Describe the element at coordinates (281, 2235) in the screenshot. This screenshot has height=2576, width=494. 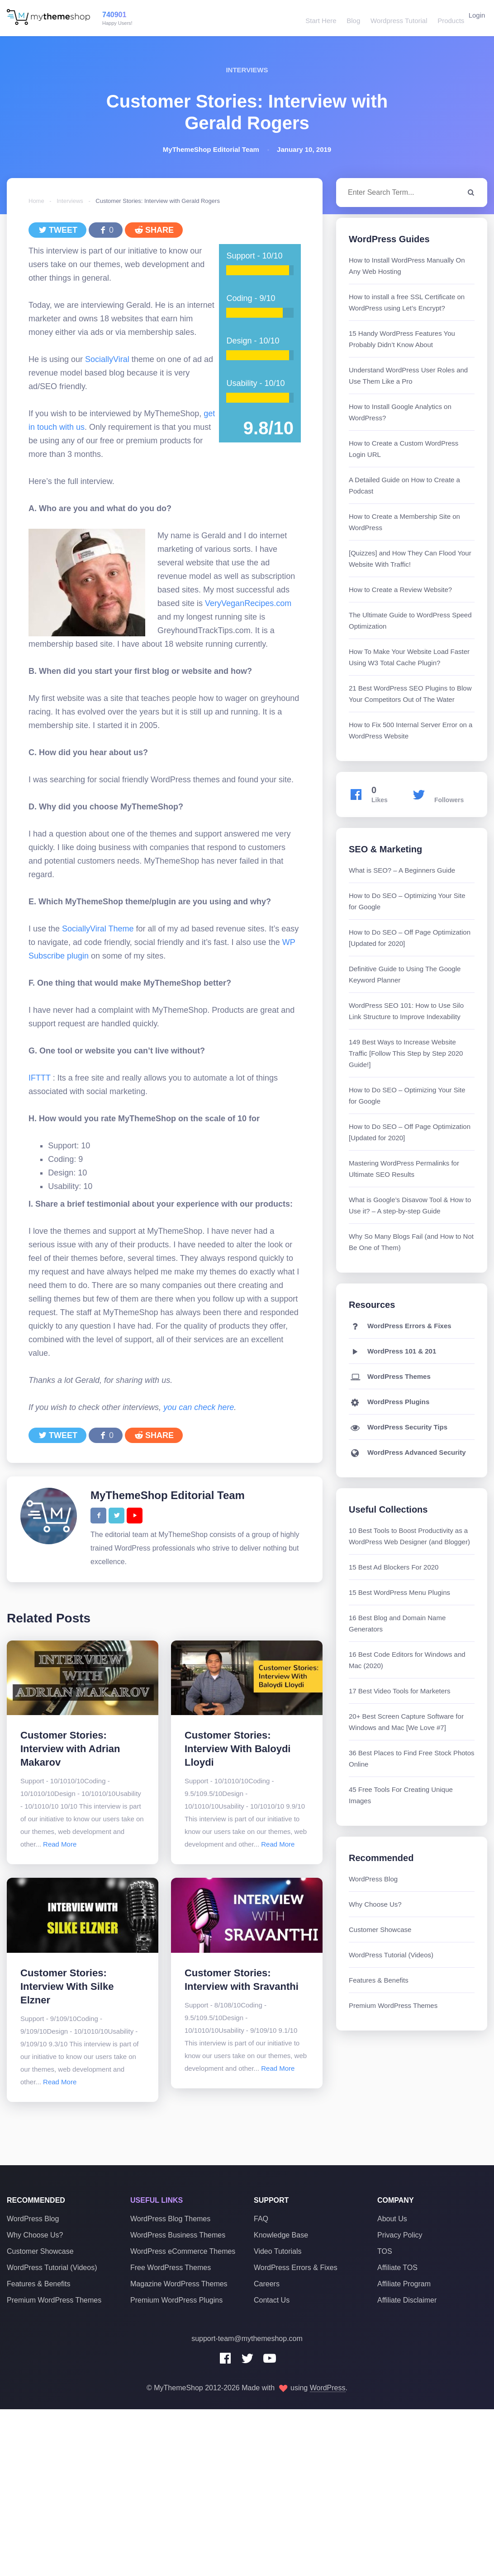
I see `Knowledge Base` at that location.